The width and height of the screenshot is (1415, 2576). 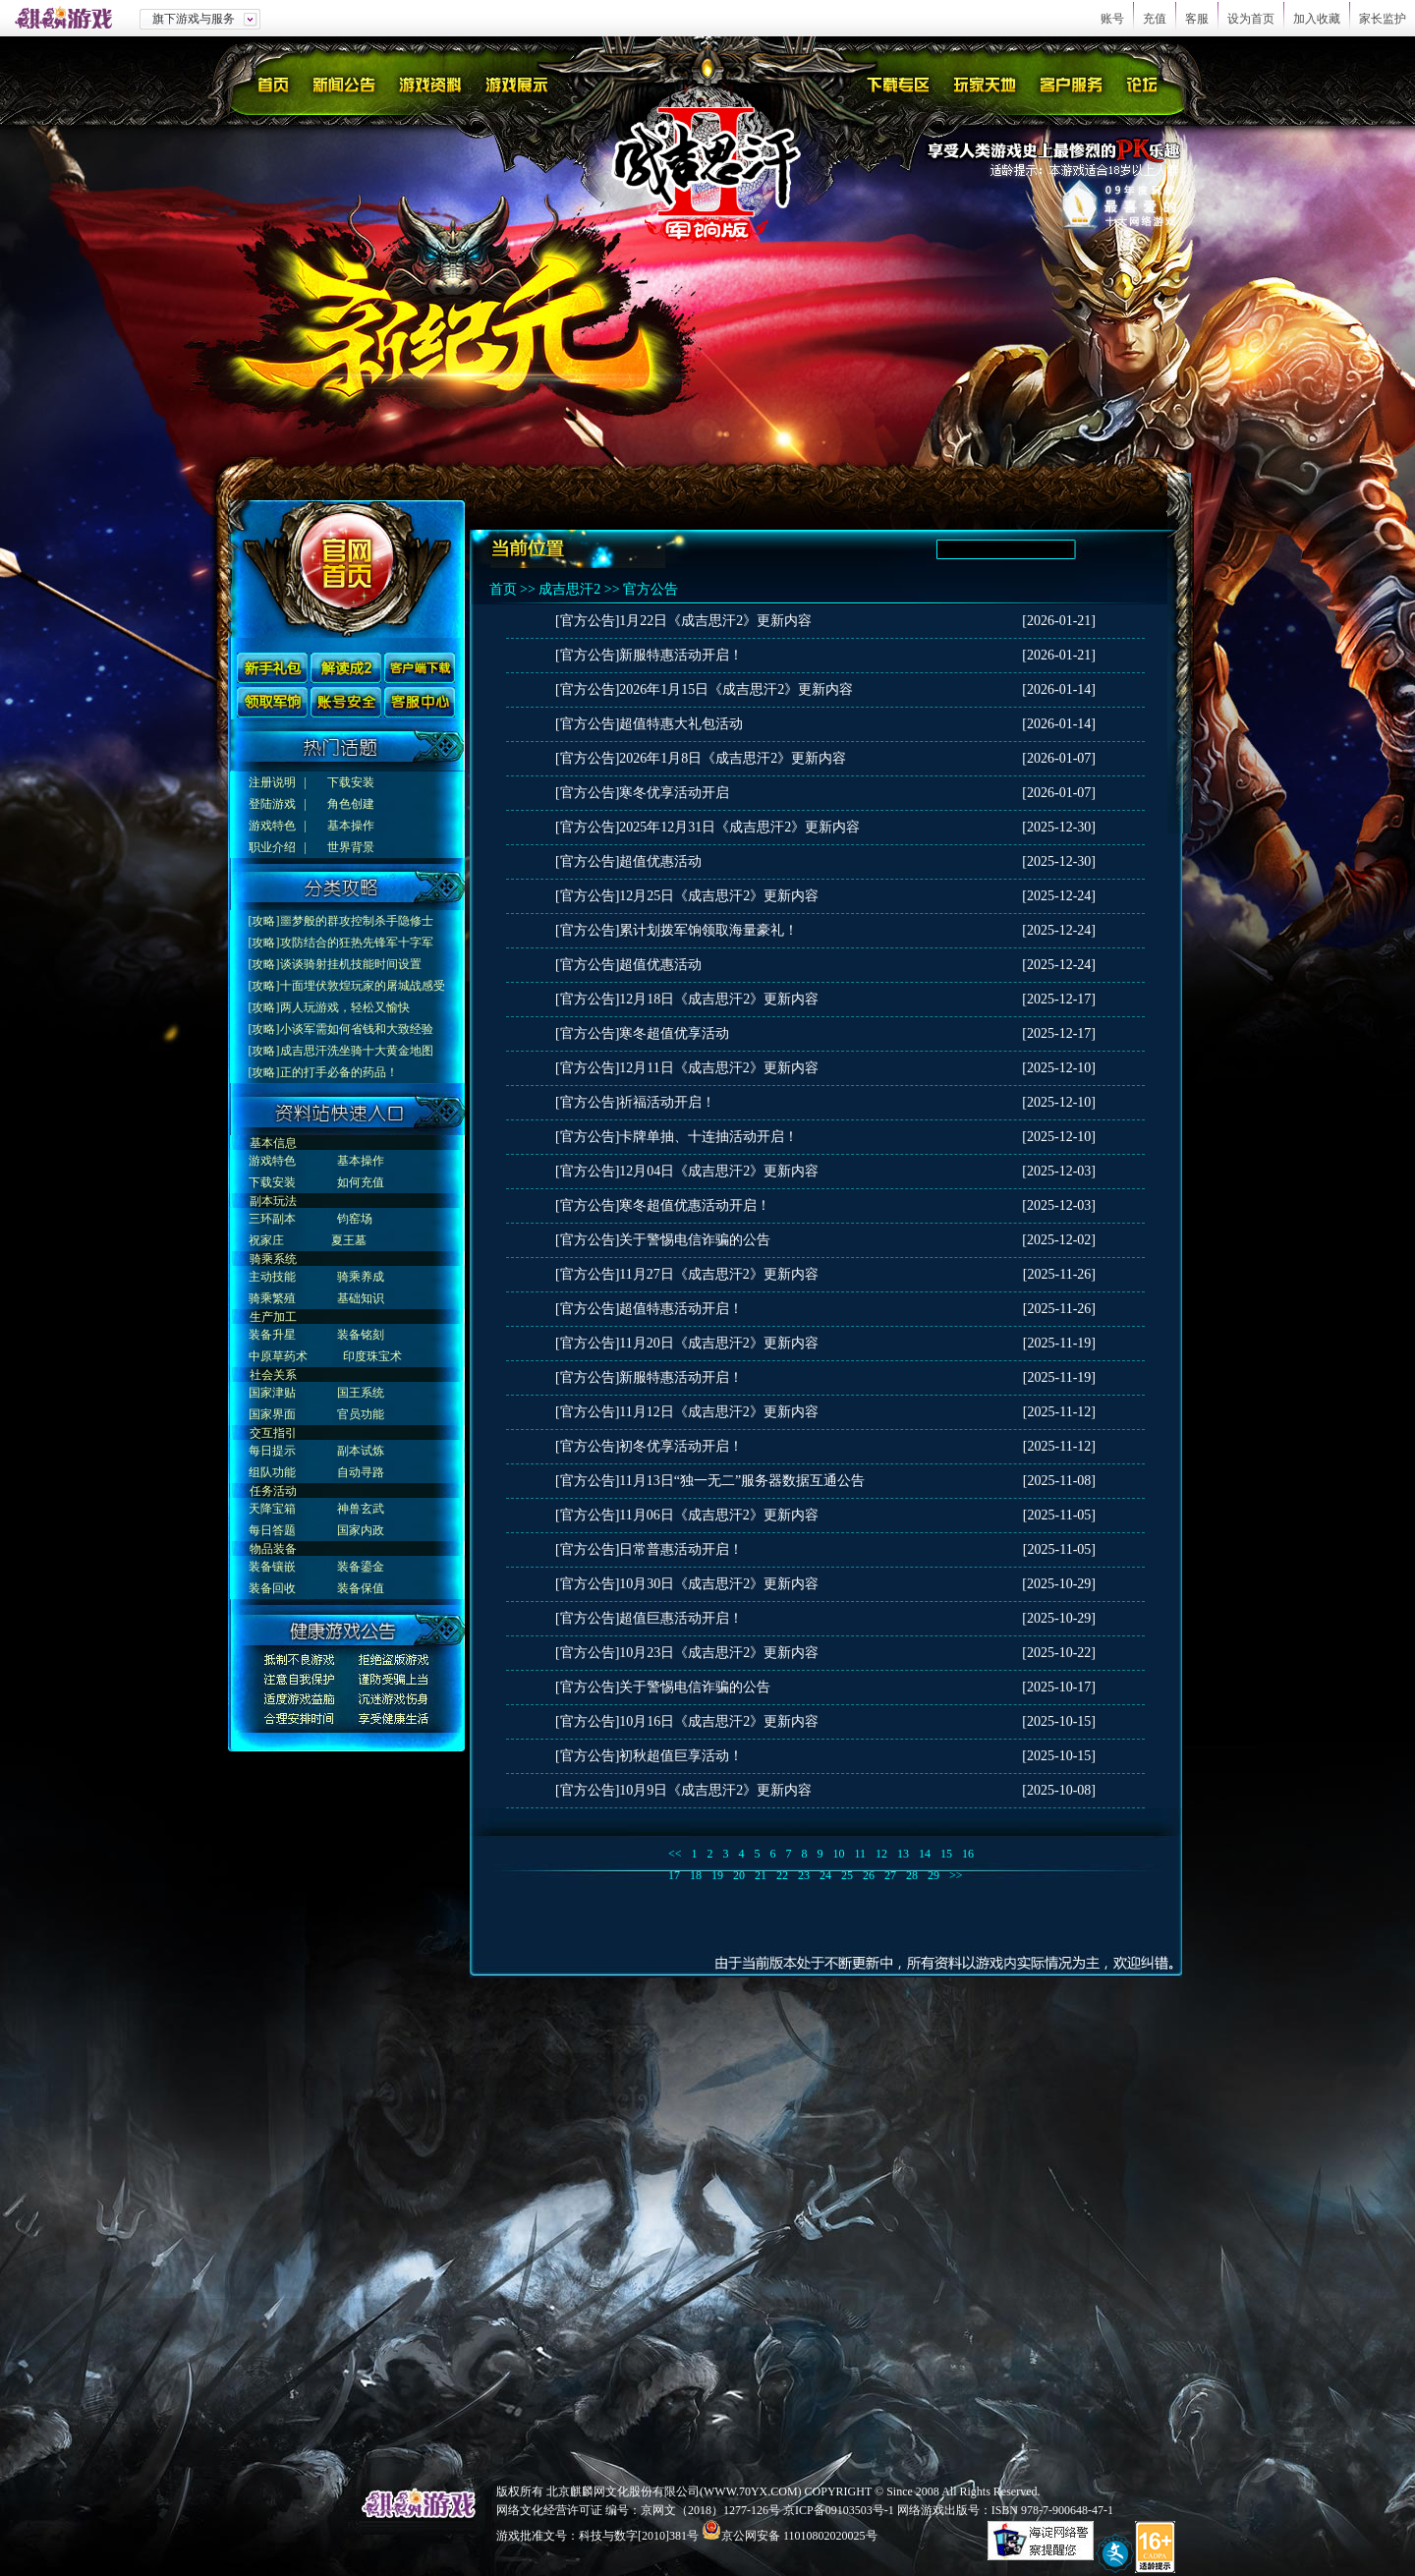 What do you see at coordinates (719, 895) in the screenshot?
I see `12月25日《成吉思汗2》更新内容` at bounding box center [719, 895].